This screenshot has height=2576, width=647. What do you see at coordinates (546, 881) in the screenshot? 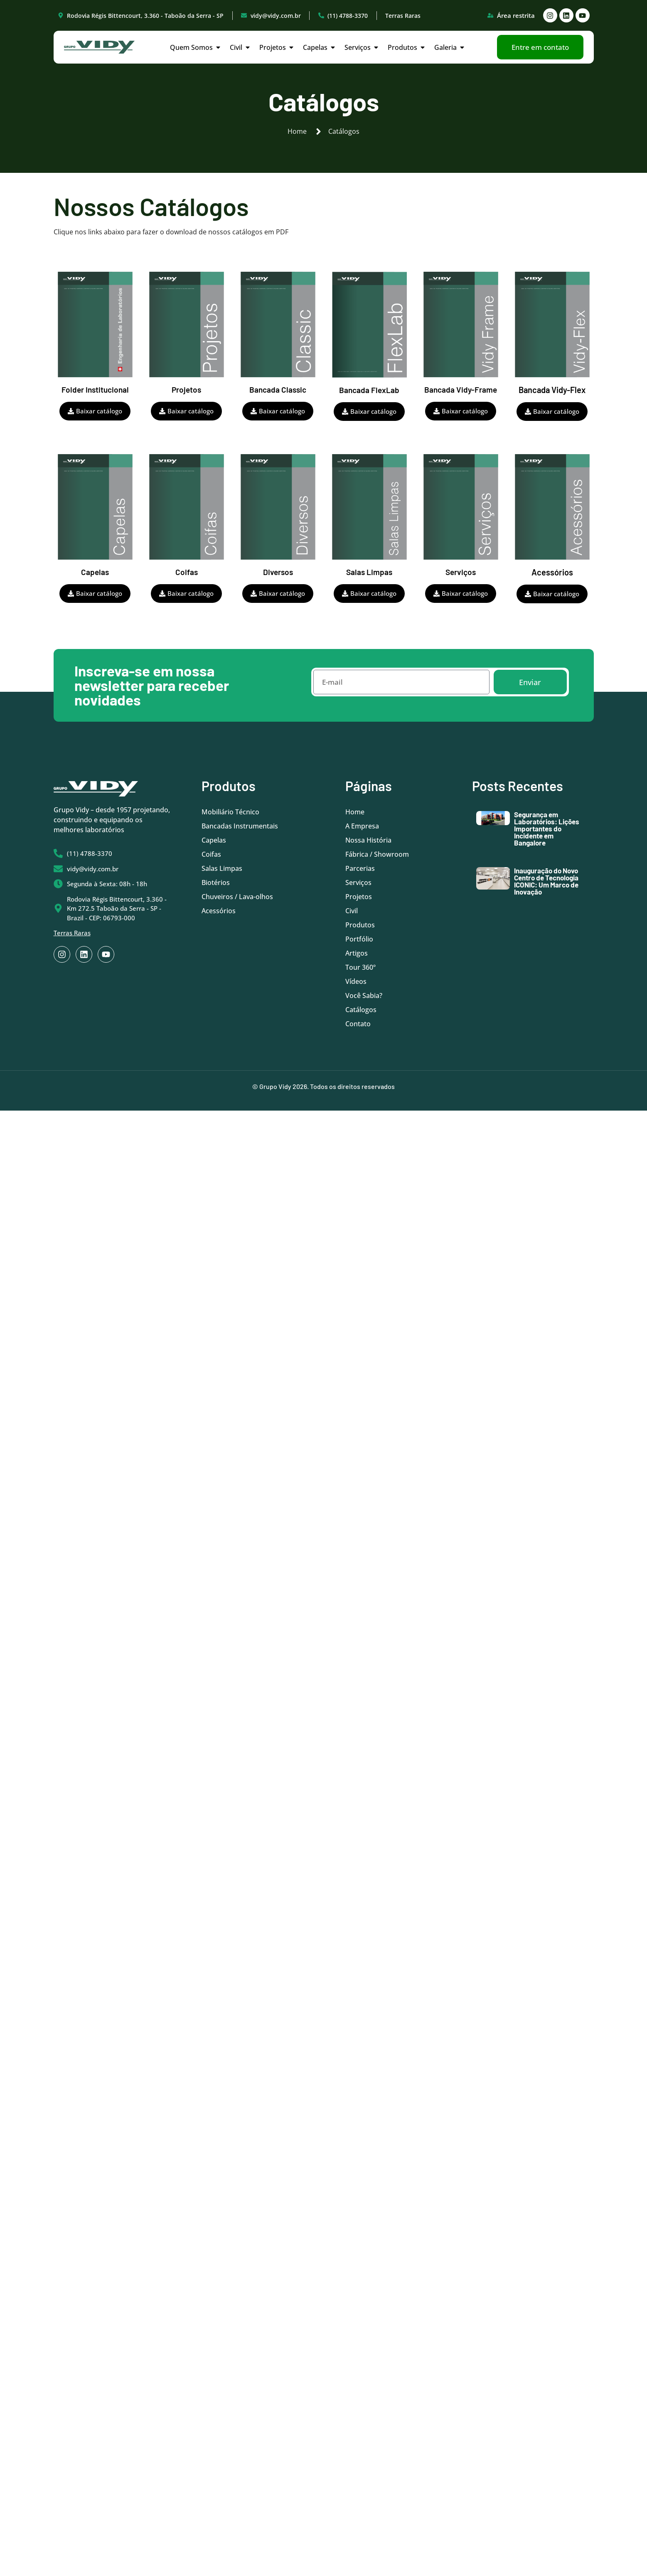
I see `Inauguração do Novo Centro de Tecnologia ICONIC: Um Marco de Inovação` at bounding box center [546, 881].